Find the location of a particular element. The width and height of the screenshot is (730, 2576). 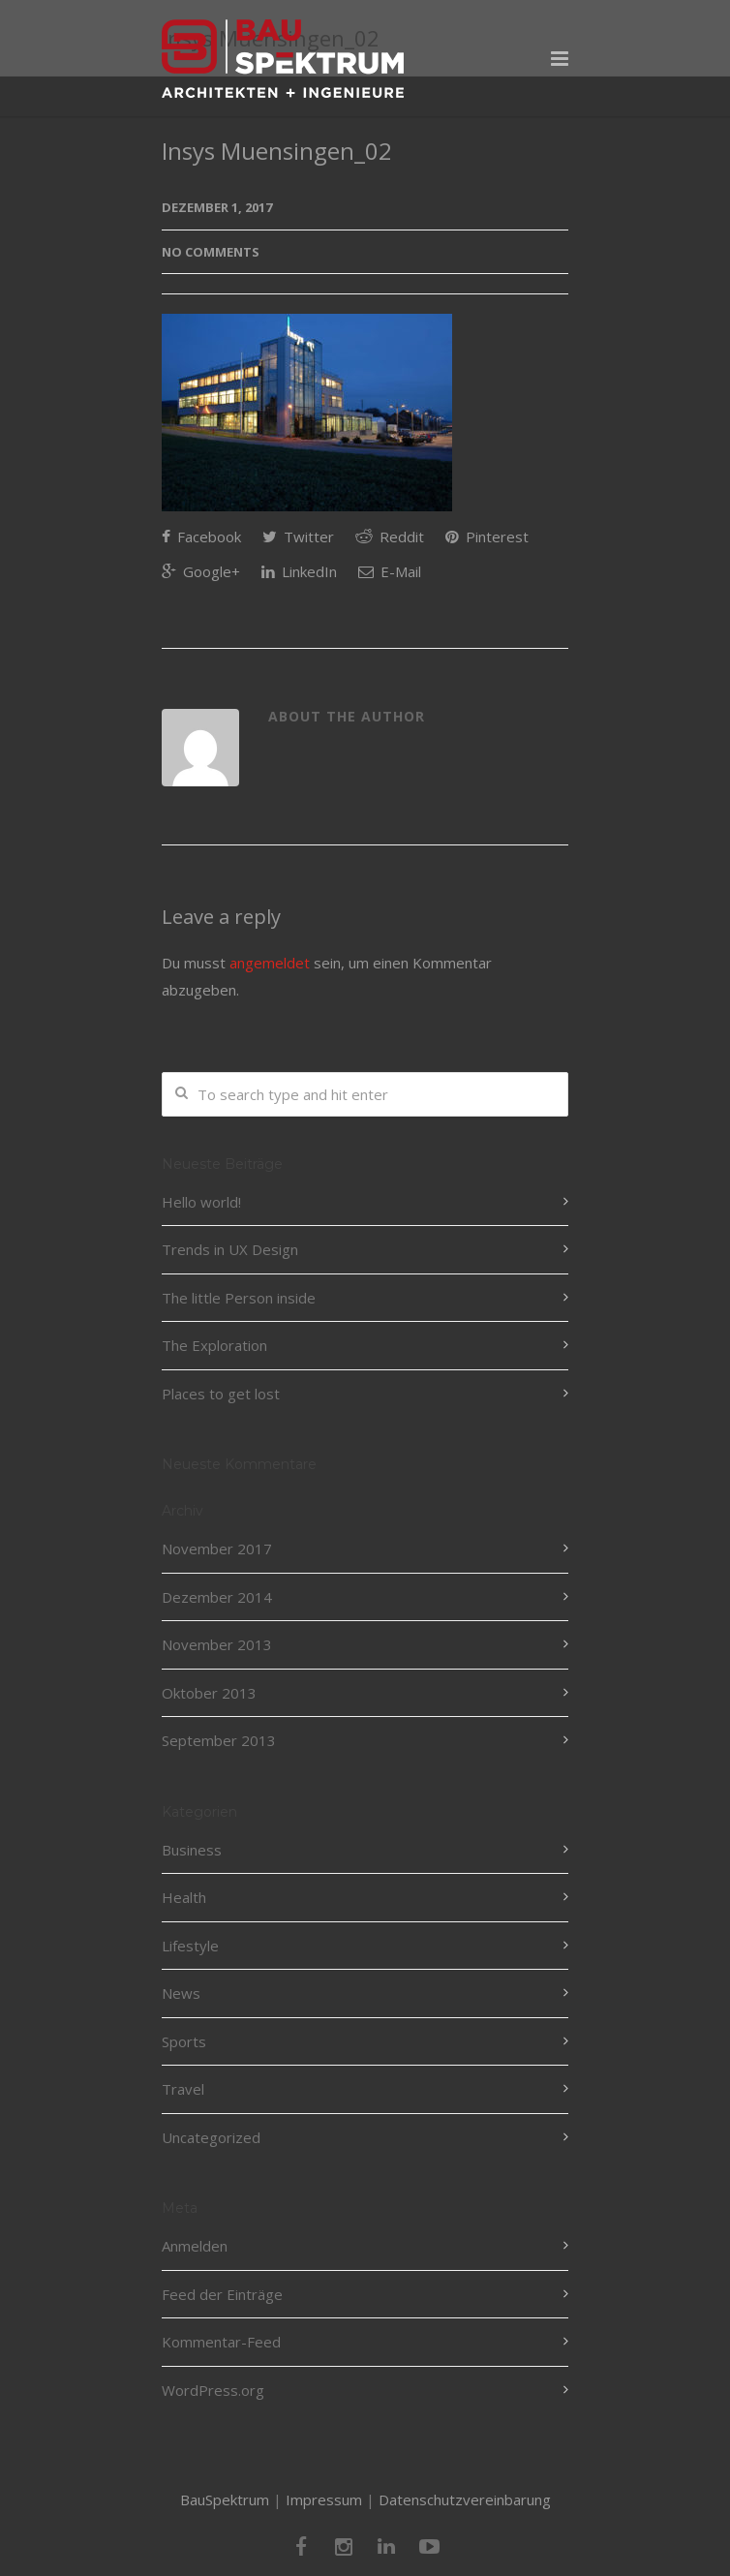

angemeldet is located at coordinates (269, 962).